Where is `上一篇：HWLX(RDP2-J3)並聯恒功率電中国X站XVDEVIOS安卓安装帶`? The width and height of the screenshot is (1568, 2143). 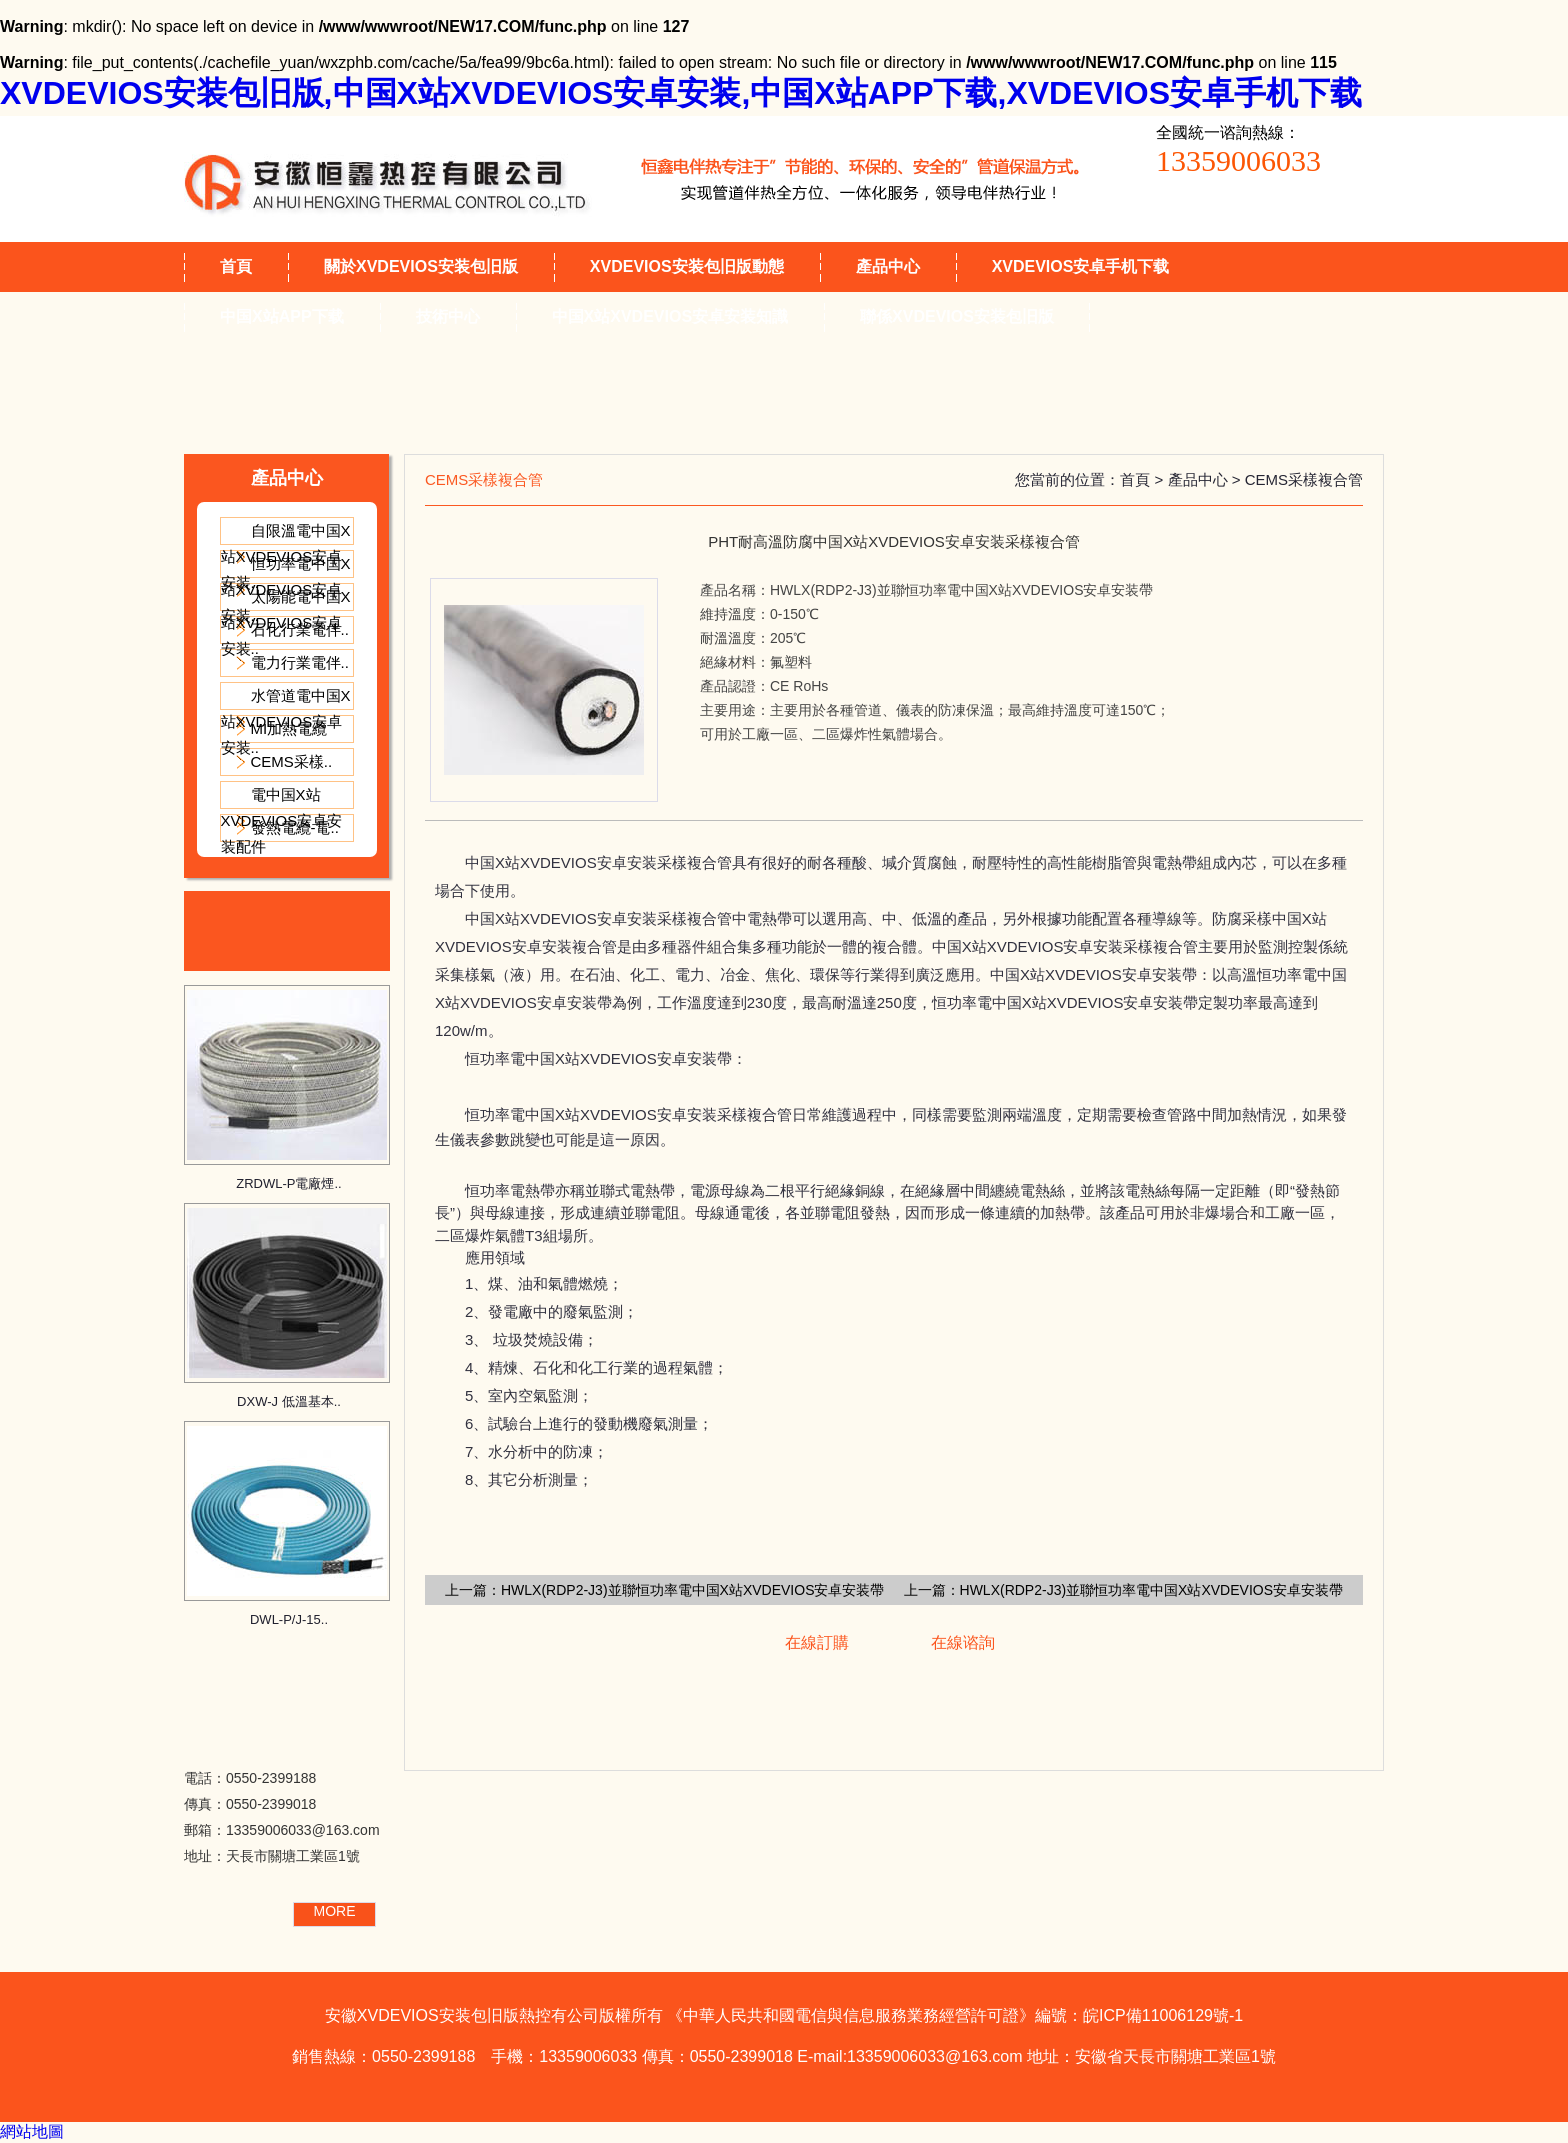
上一篇：HWLX(RDP2-J3)並聯恒功率電中国X站XVDEVIOS安卓安装帶 is located at coordinates (664, 1590).